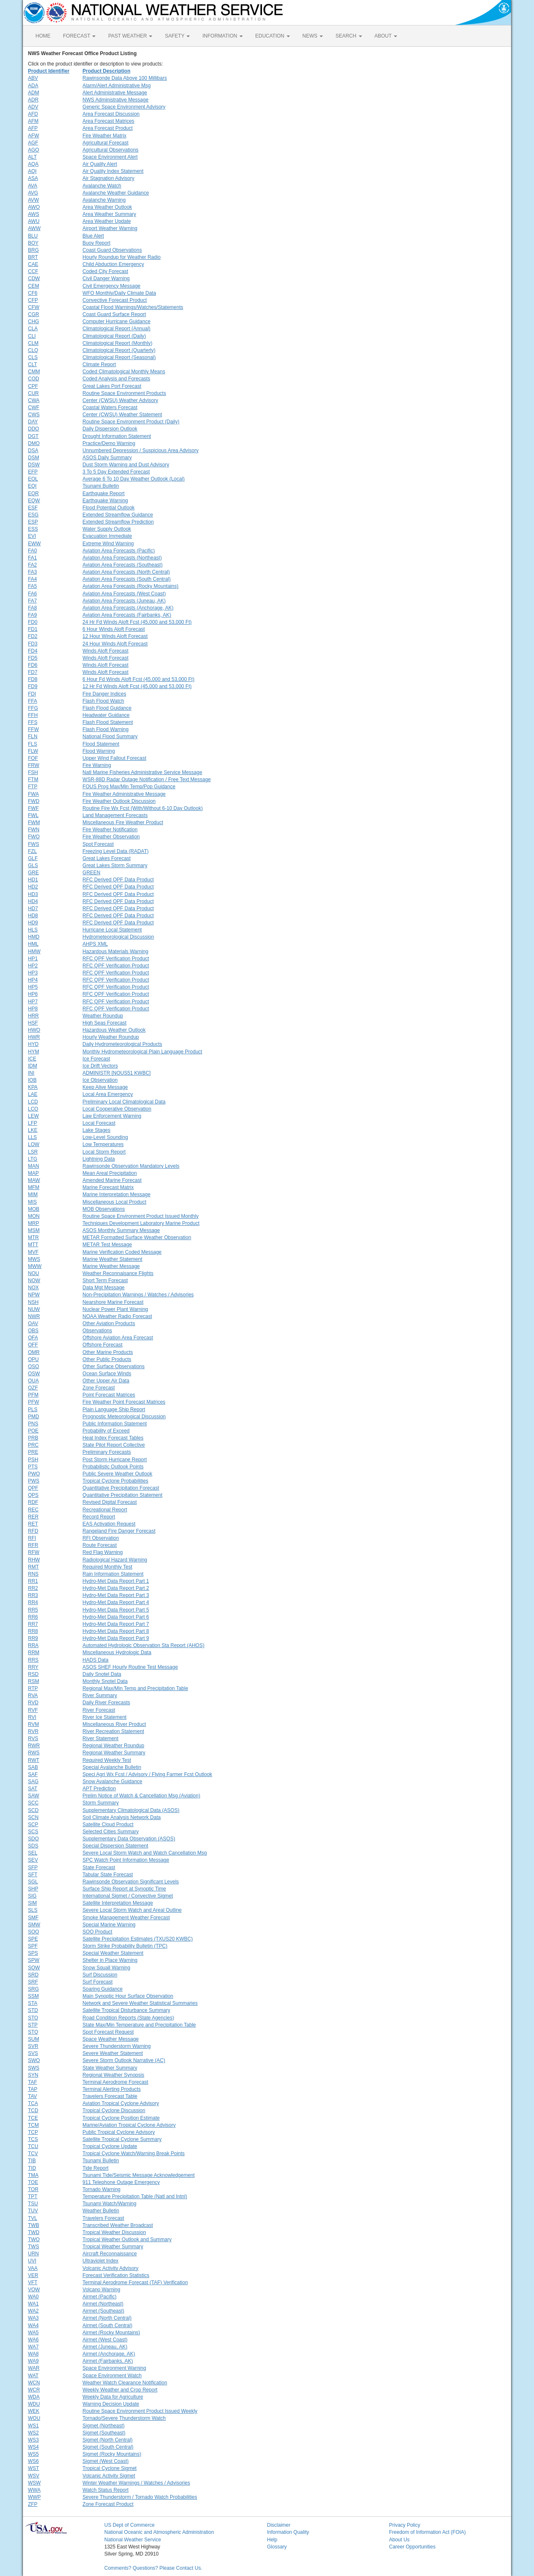  What do you see at coordinates (33, 1460) in the screenshot?
I see `PSH` at bounding box center [33, 1460].